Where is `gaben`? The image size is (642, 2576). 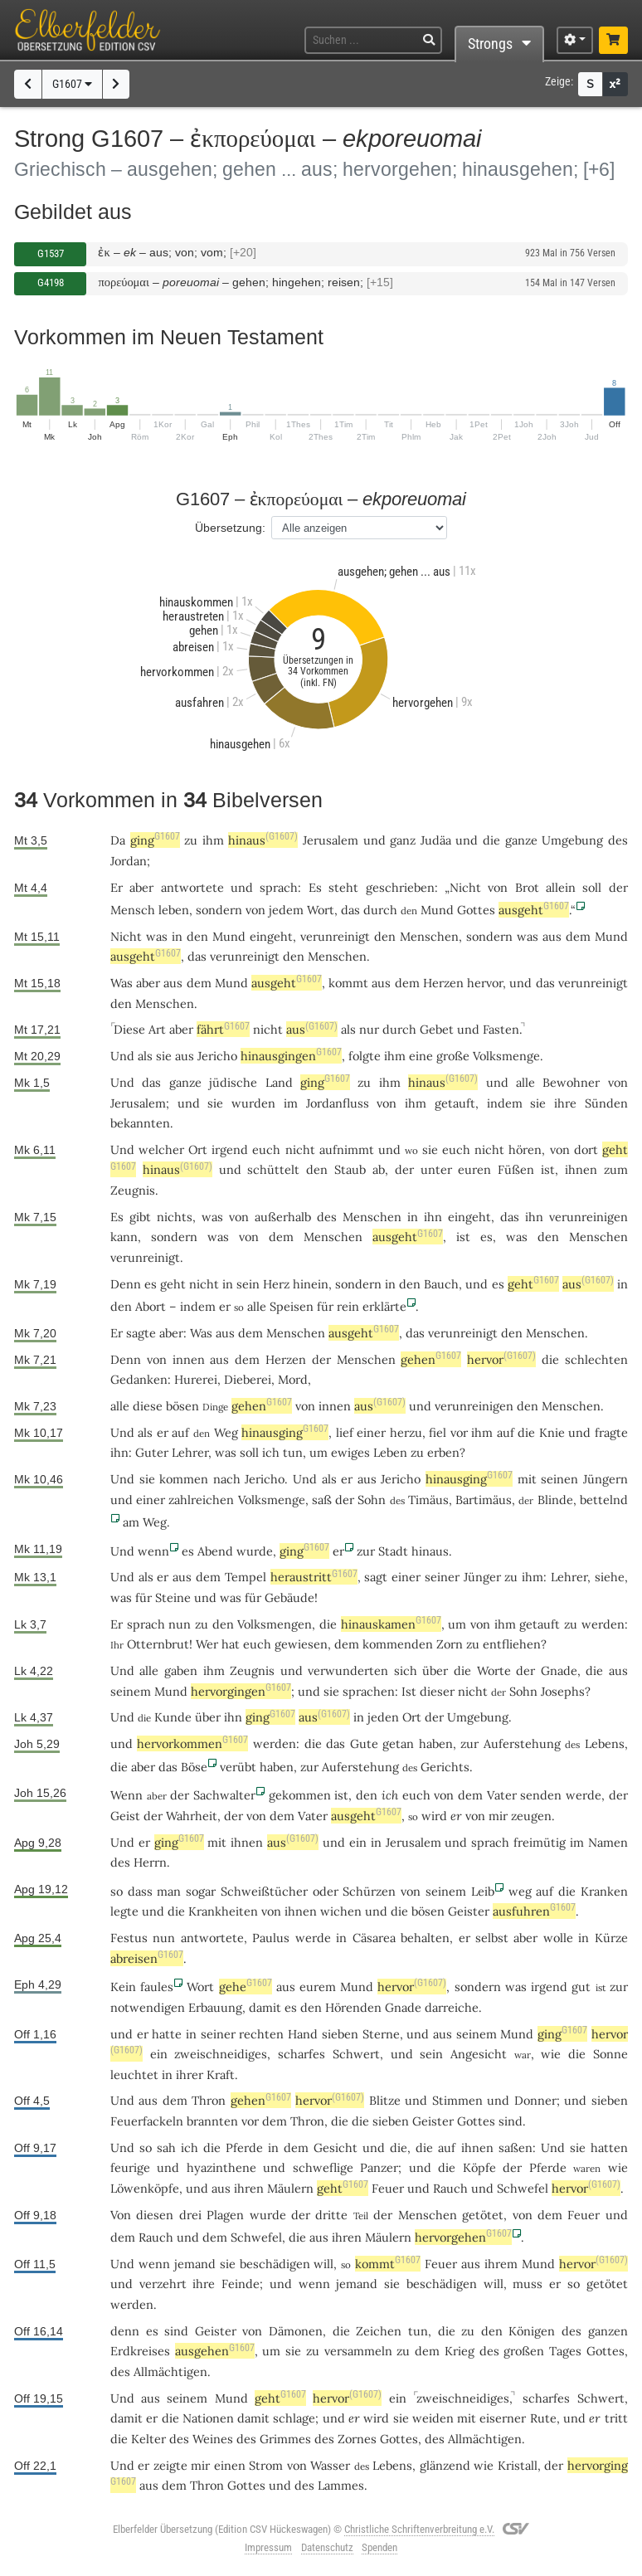
gaben is located at coordinates (180, 1670).